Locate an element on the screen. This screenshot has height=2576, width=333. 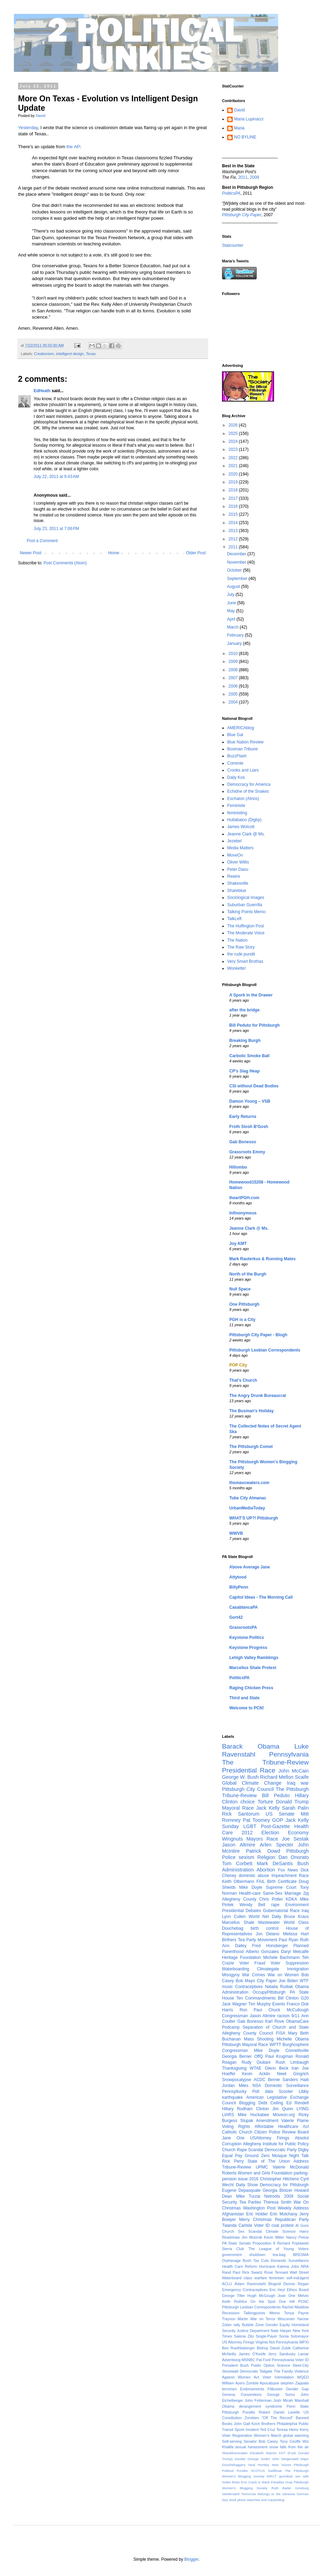
Voter Intimidation is located at coordinates (278, 2377).